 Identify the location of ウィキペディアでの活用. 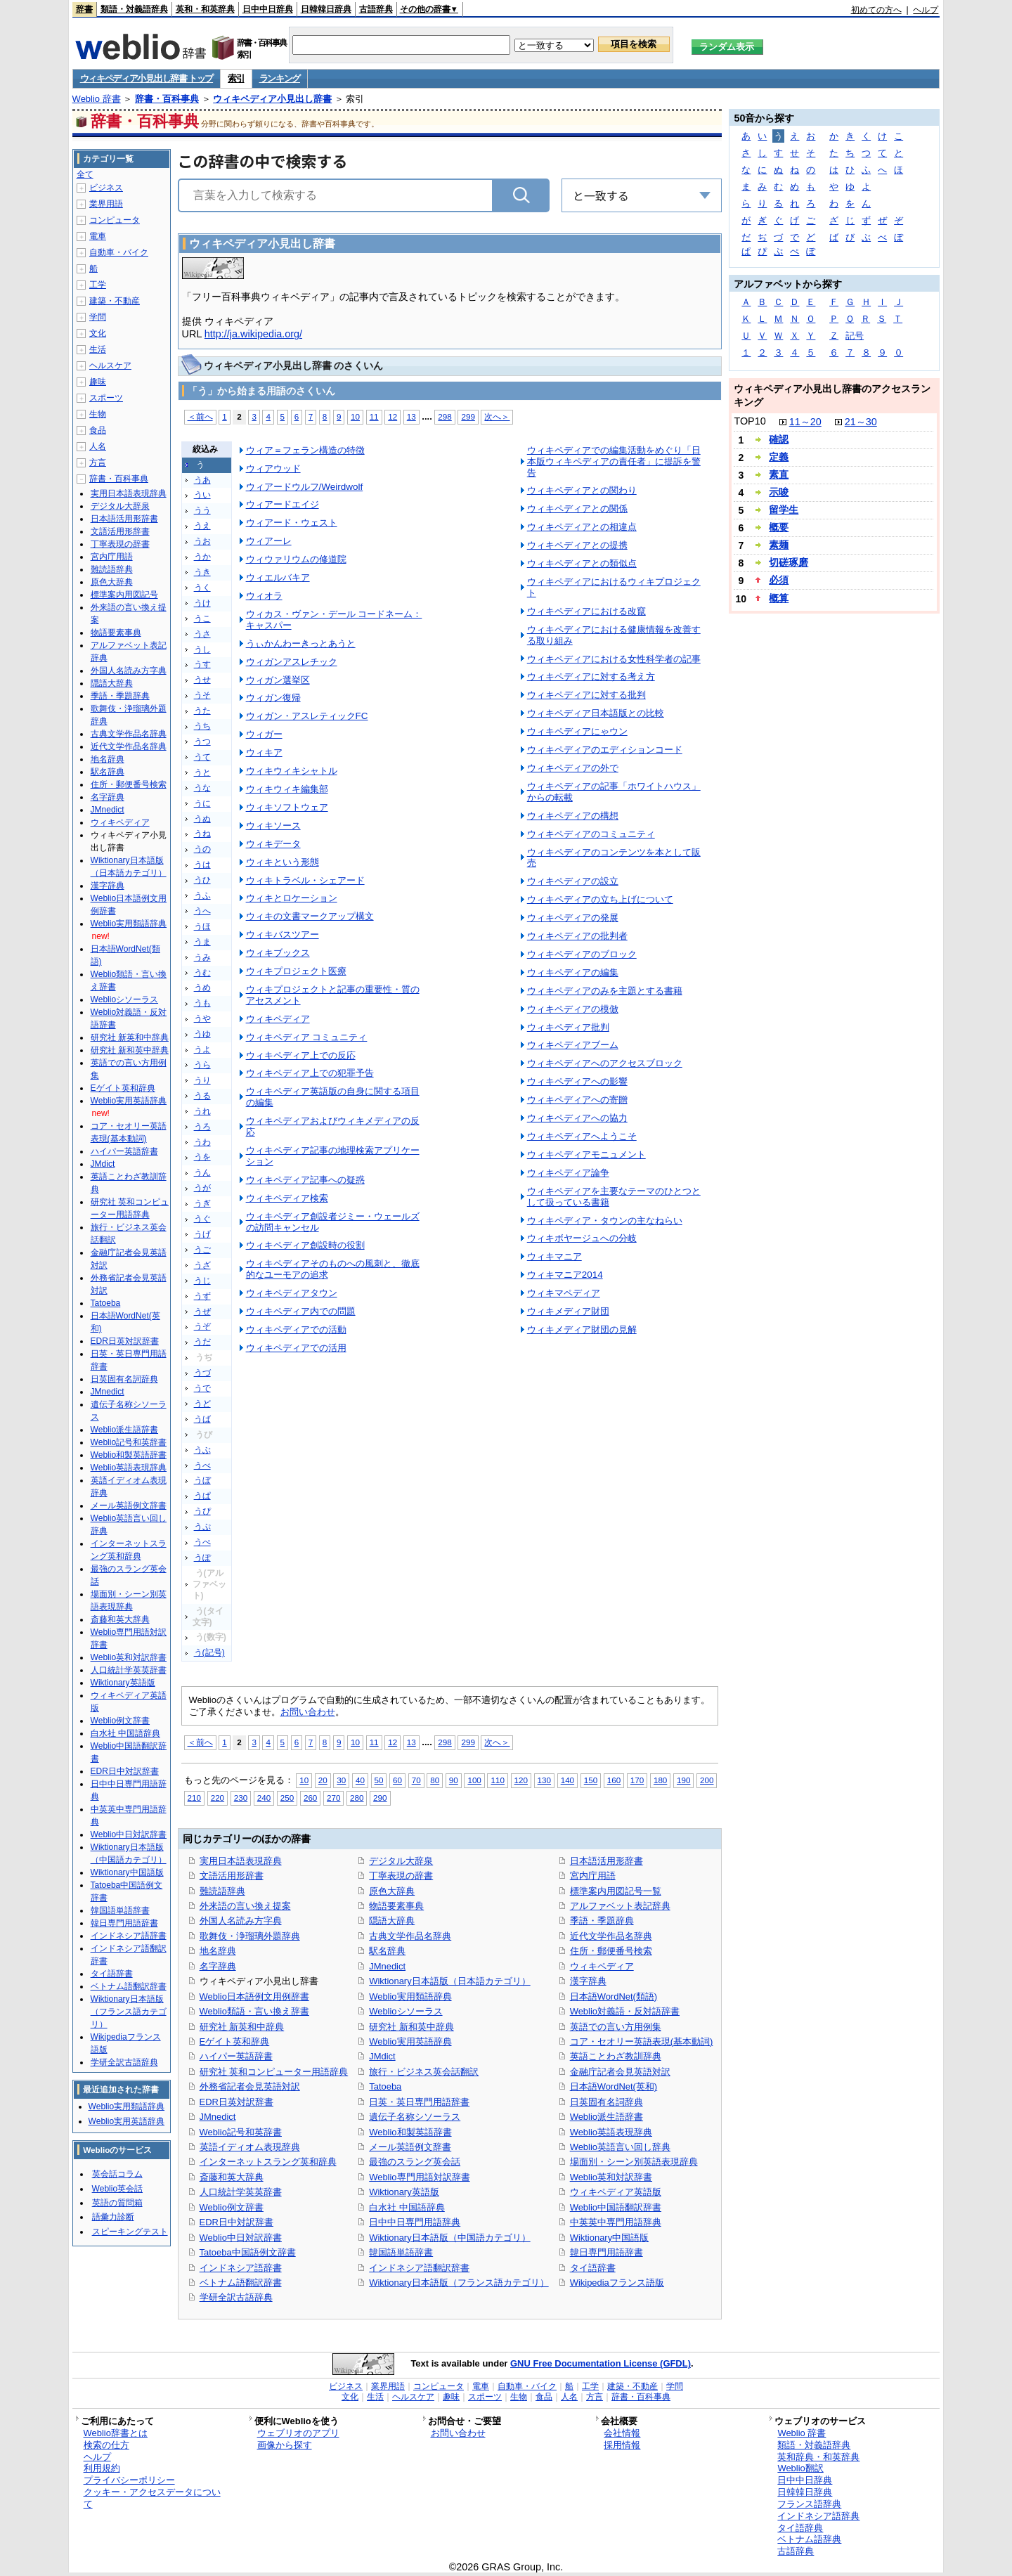
(296, 1347).